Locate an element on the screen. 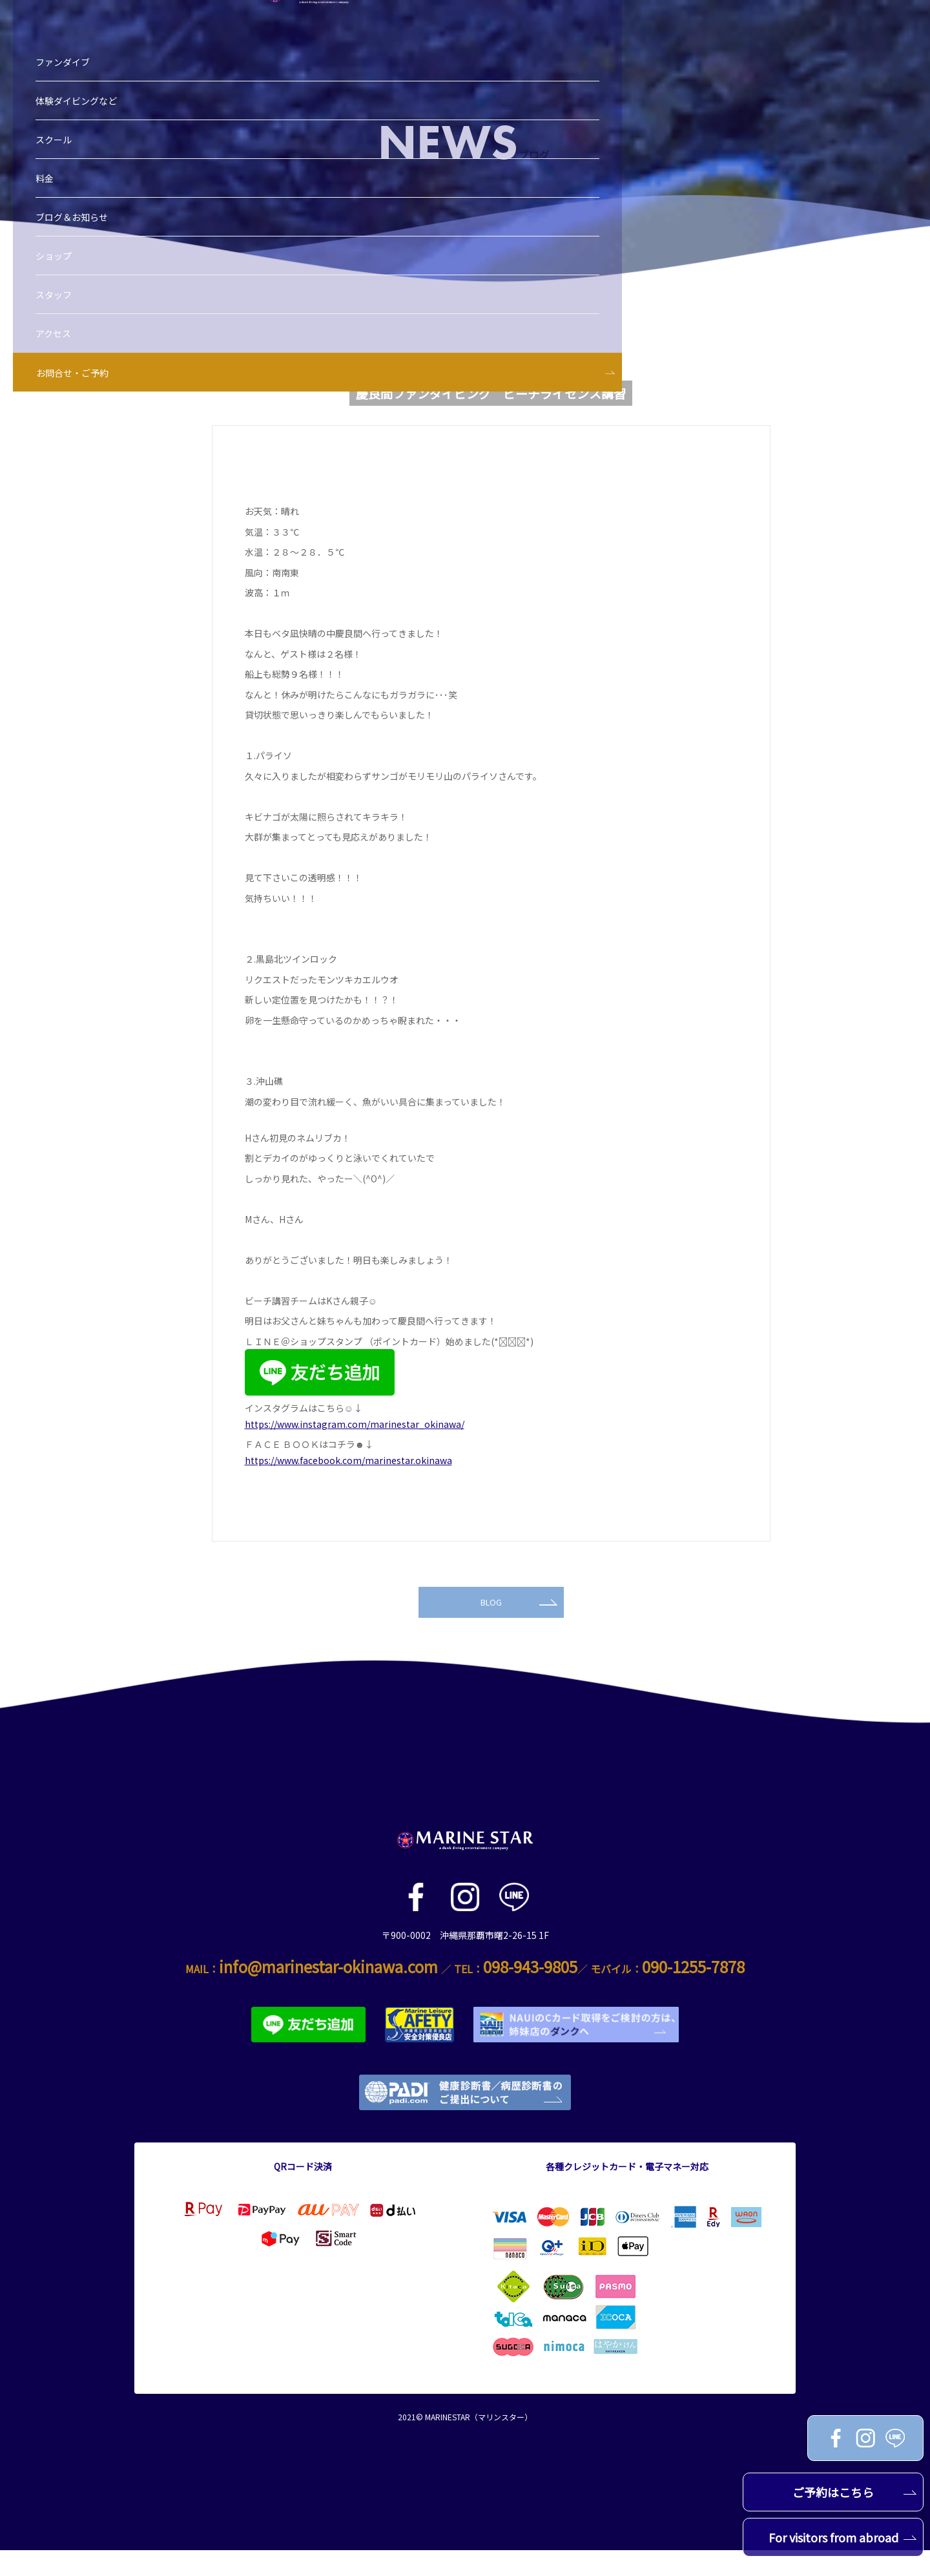 The width and height of the screenshot is (930, 2576). スタッフ is located at coordinates (73, 253).